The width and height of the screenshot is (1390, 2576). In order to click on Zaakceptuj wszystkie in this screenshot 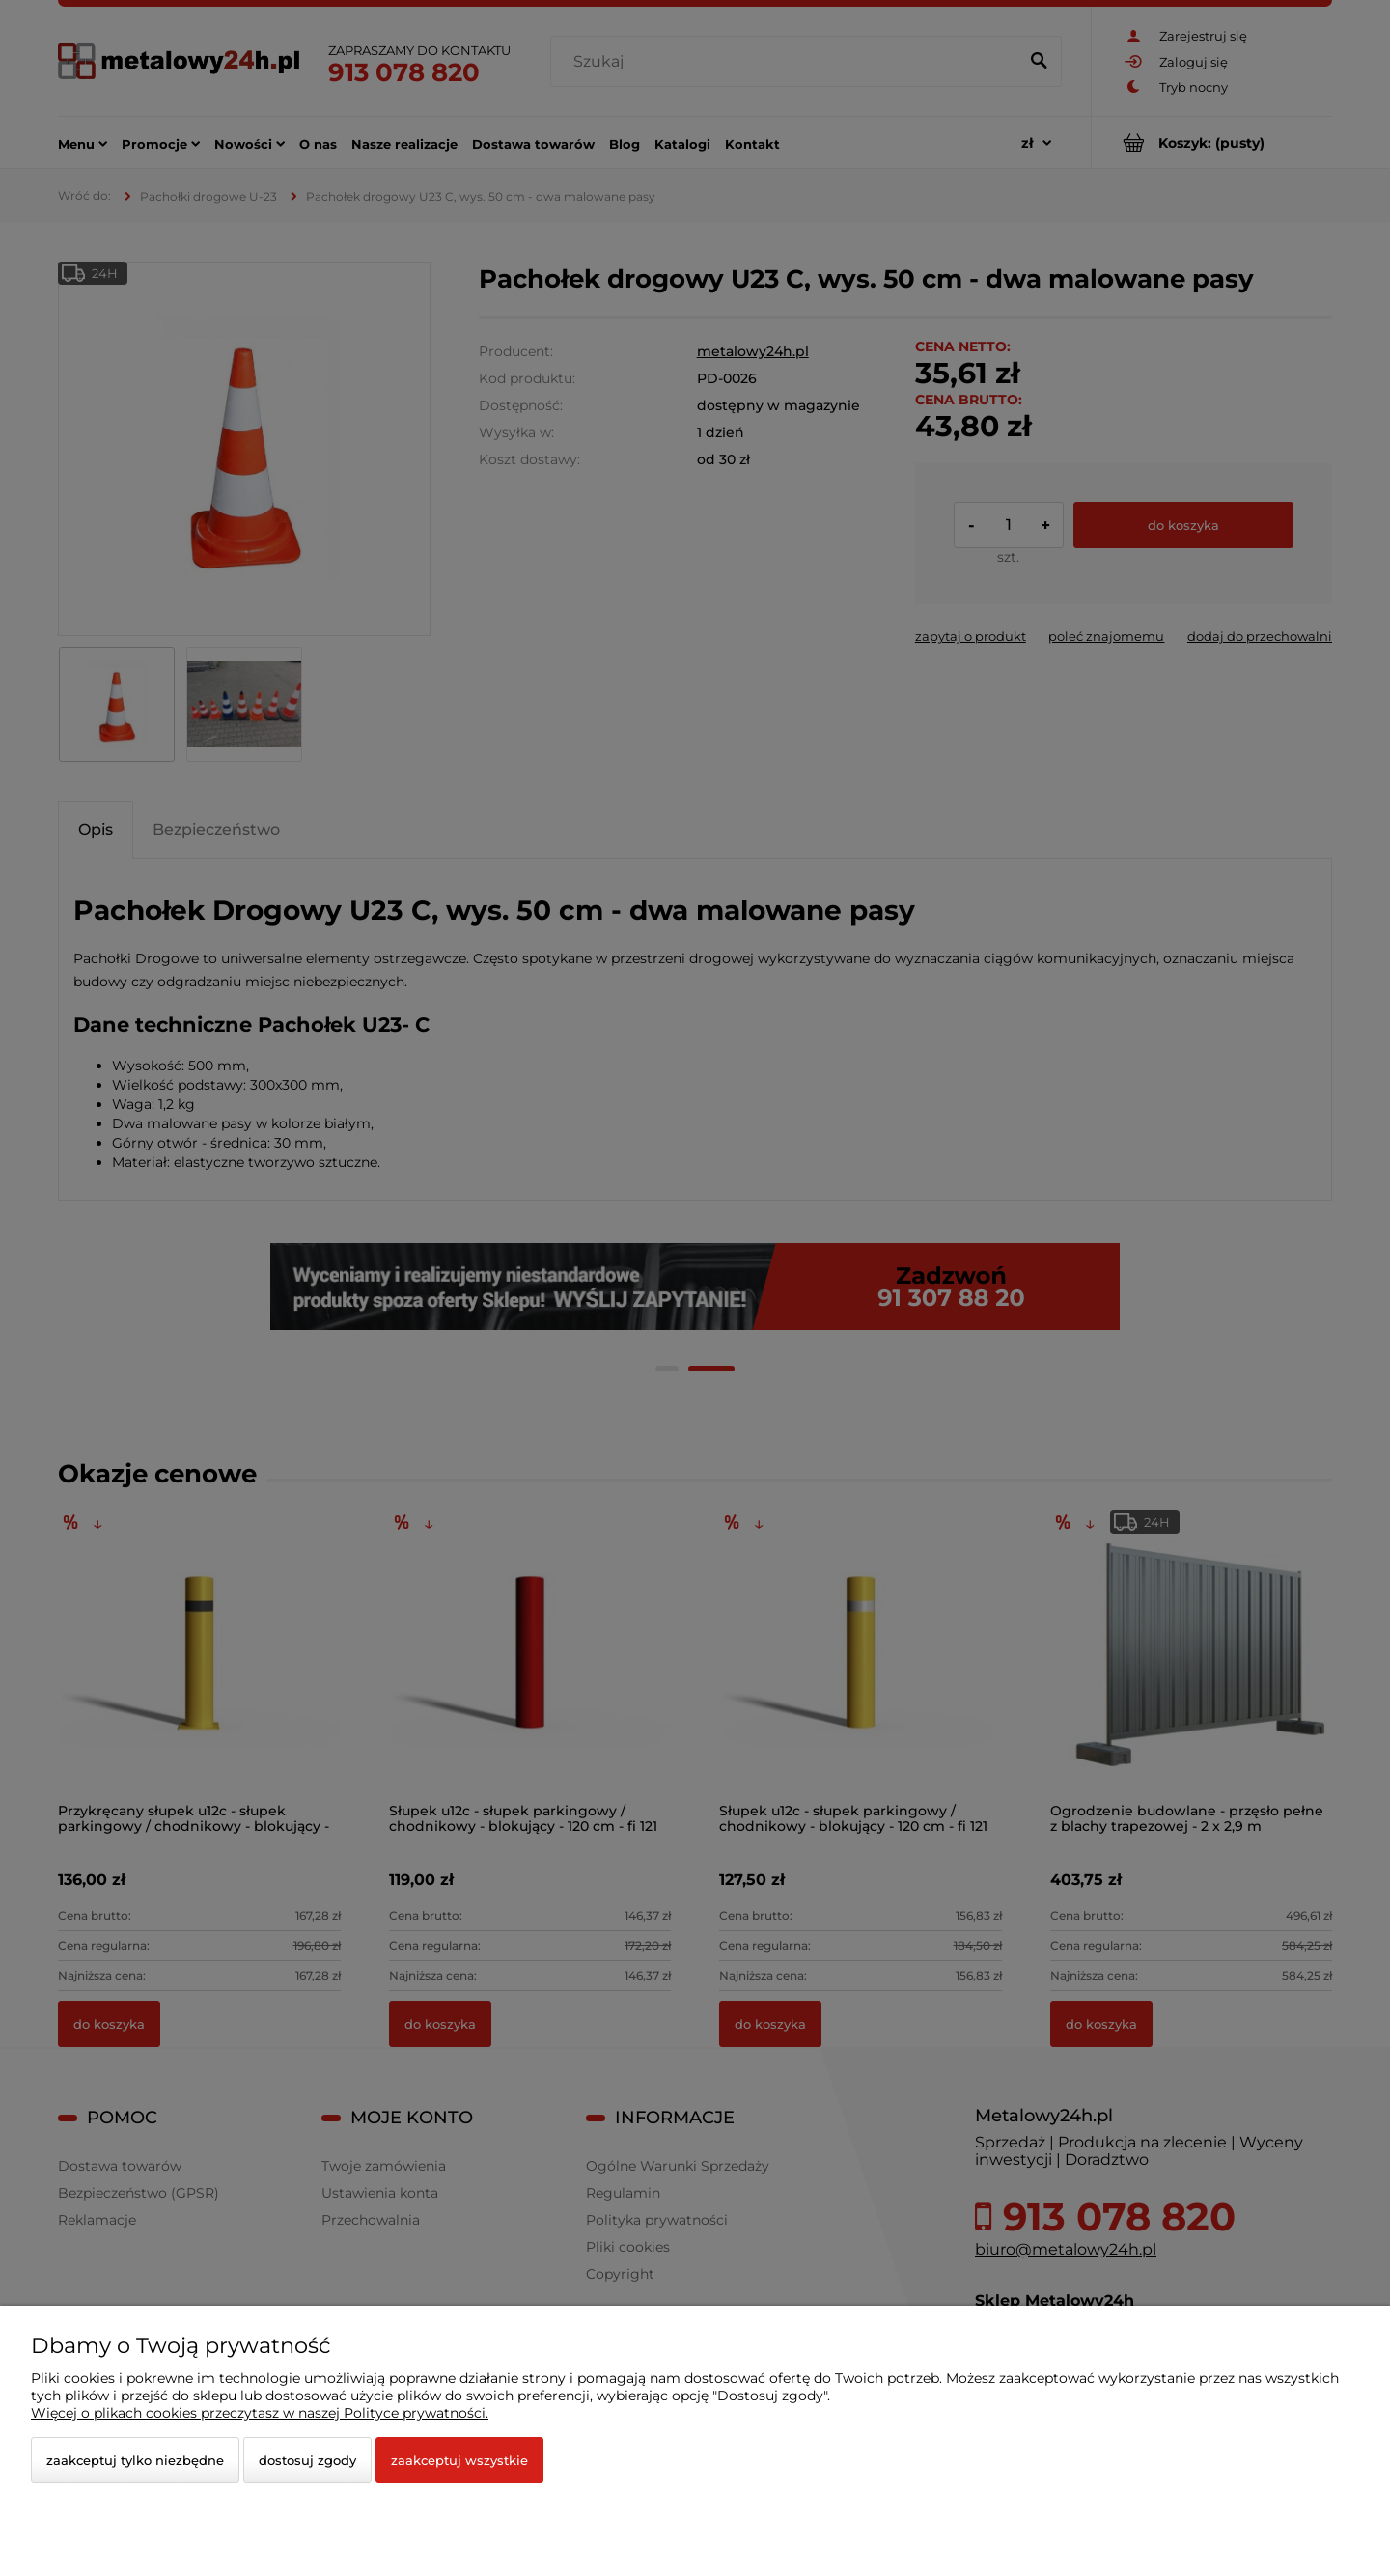, I will do `click(459, 2460)`.